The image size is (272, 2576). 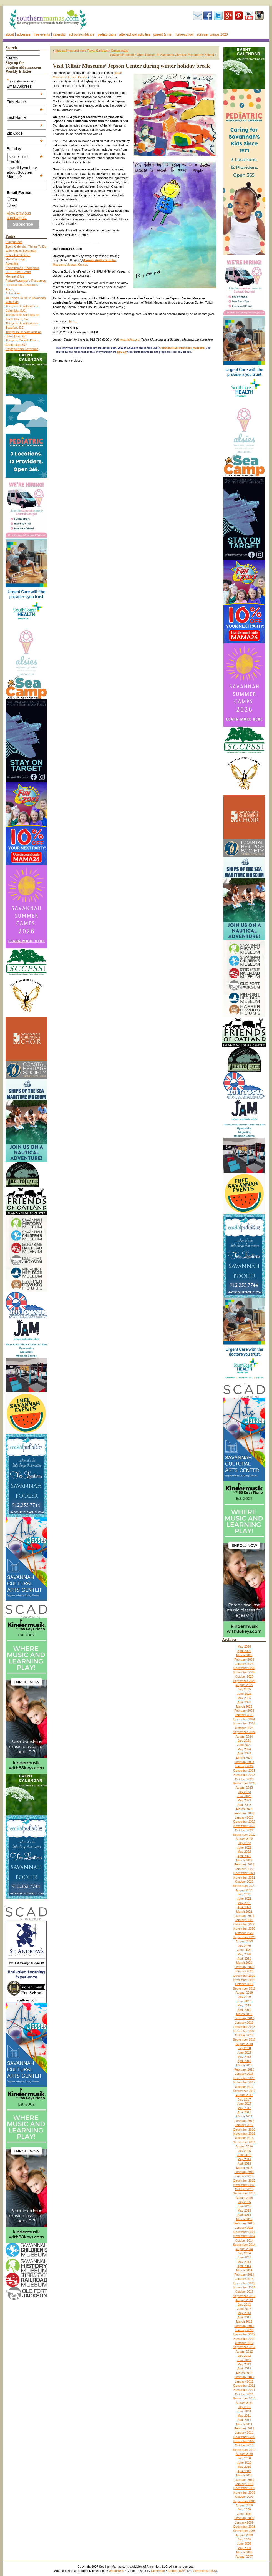 What do you see at coordinates (130, 339) in the screenshot?
I see `www.telfair.org.` at bounding box center [130, 339].